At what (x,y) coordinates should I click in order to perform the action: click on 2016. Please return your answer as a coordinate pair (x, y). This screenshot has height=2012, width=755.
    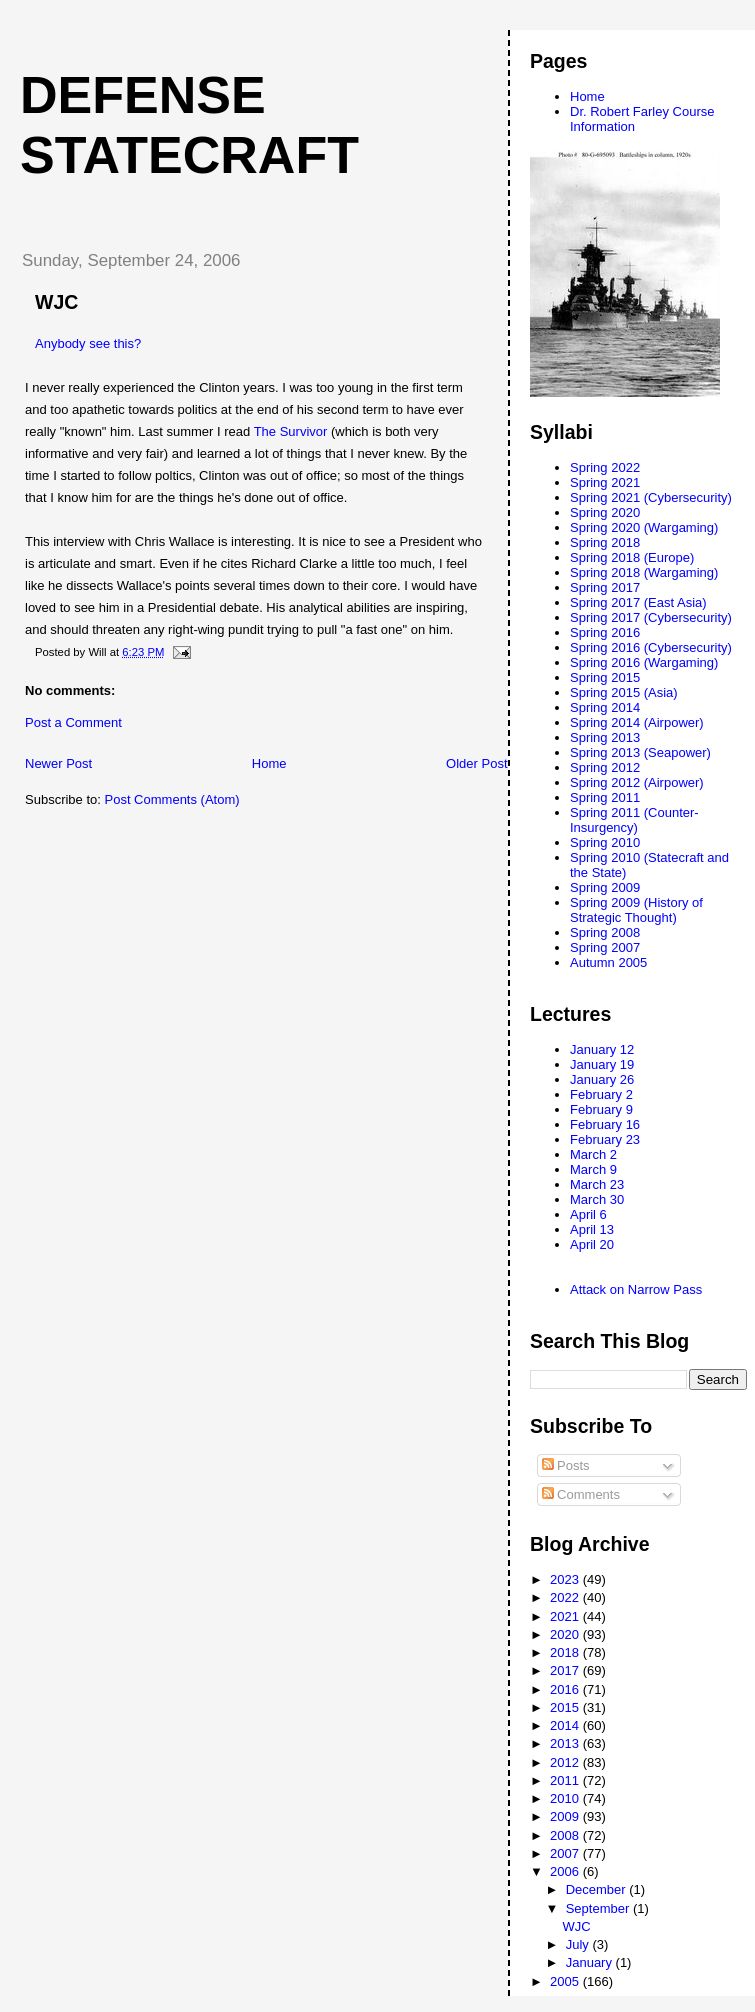
    Looking at the image, I should click on (566, 1689).